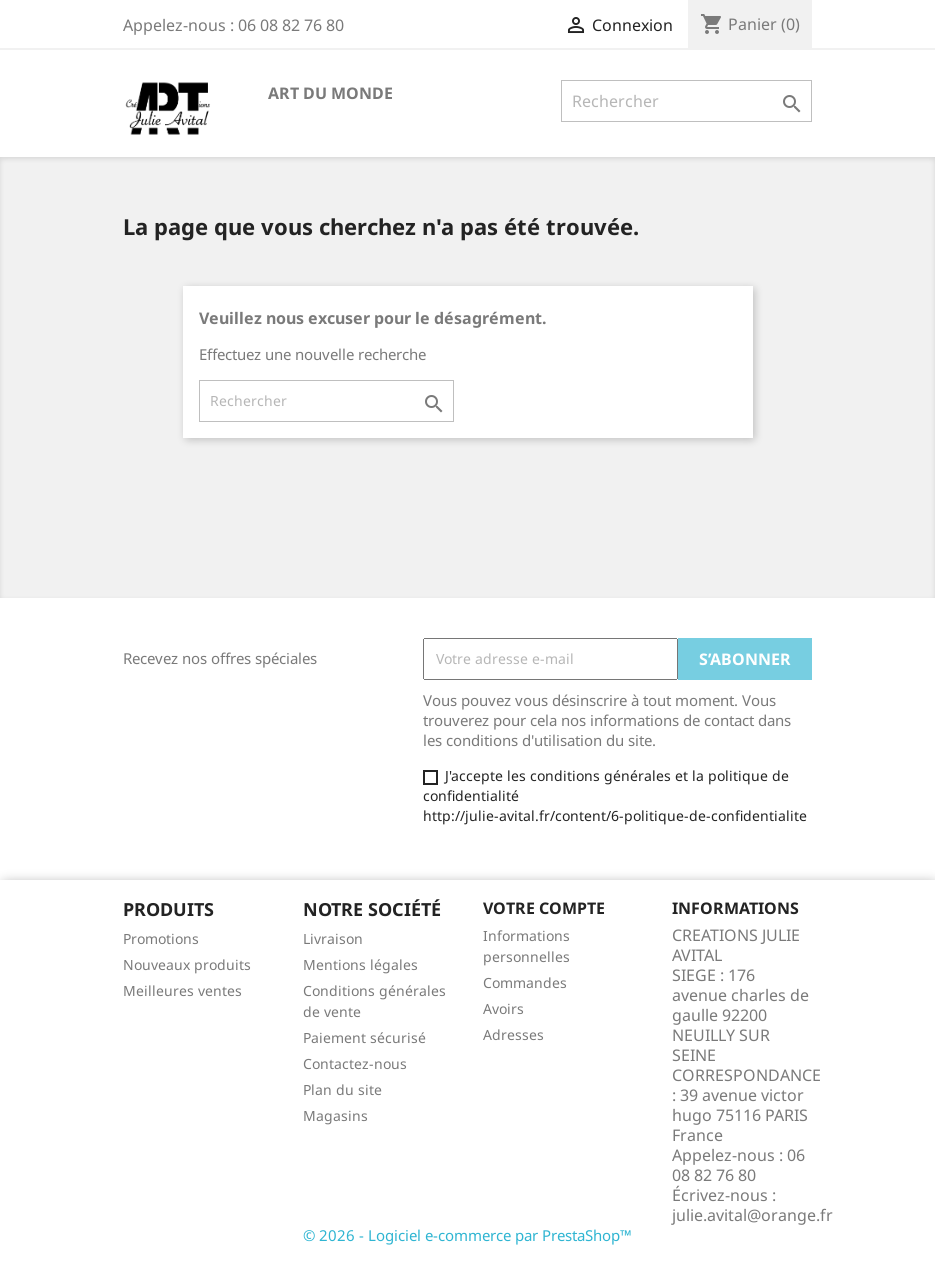  What do you see at coordinates (333, 938) in the screenshot?
I see `Livraison` at bounding box center [333, 938].